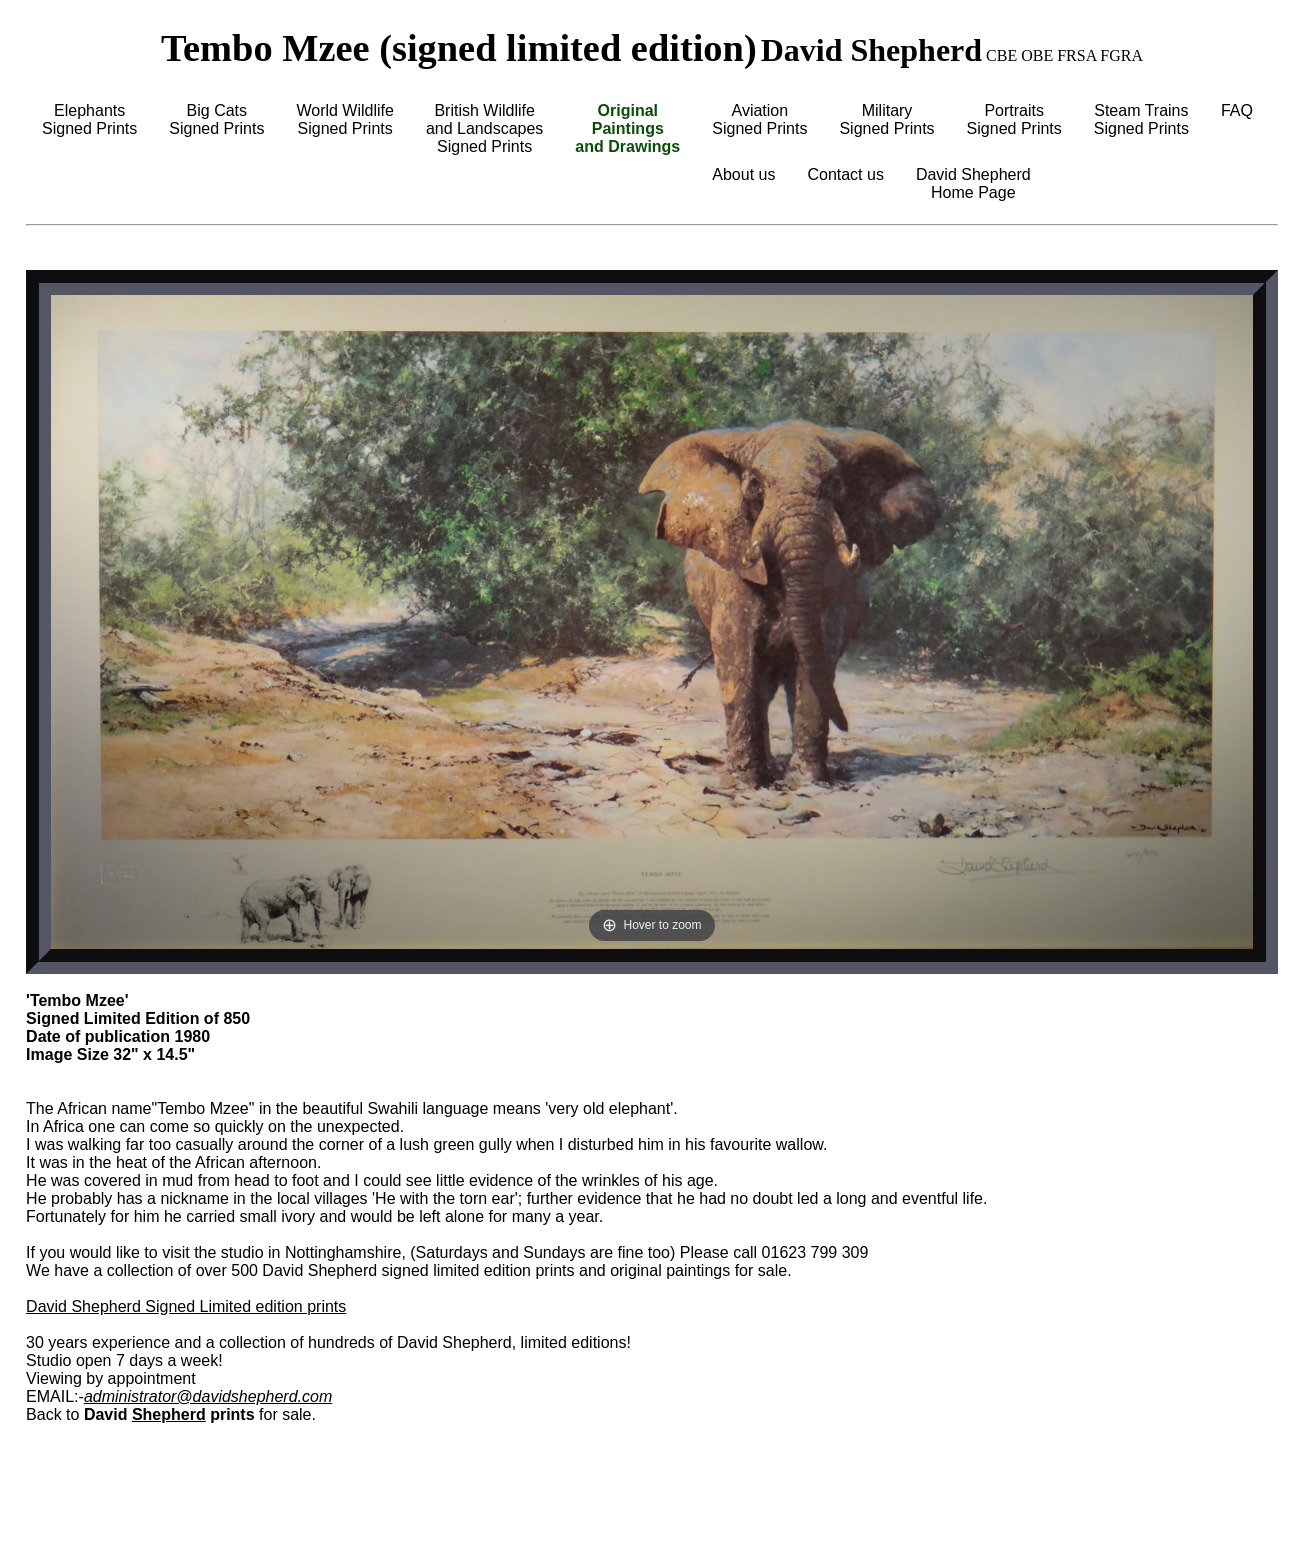 The height and width of the screenshot is (1554, 1304). Describe the element at coordinates (169, 1414) in the screenshot. I see `Shepherd` at that location.